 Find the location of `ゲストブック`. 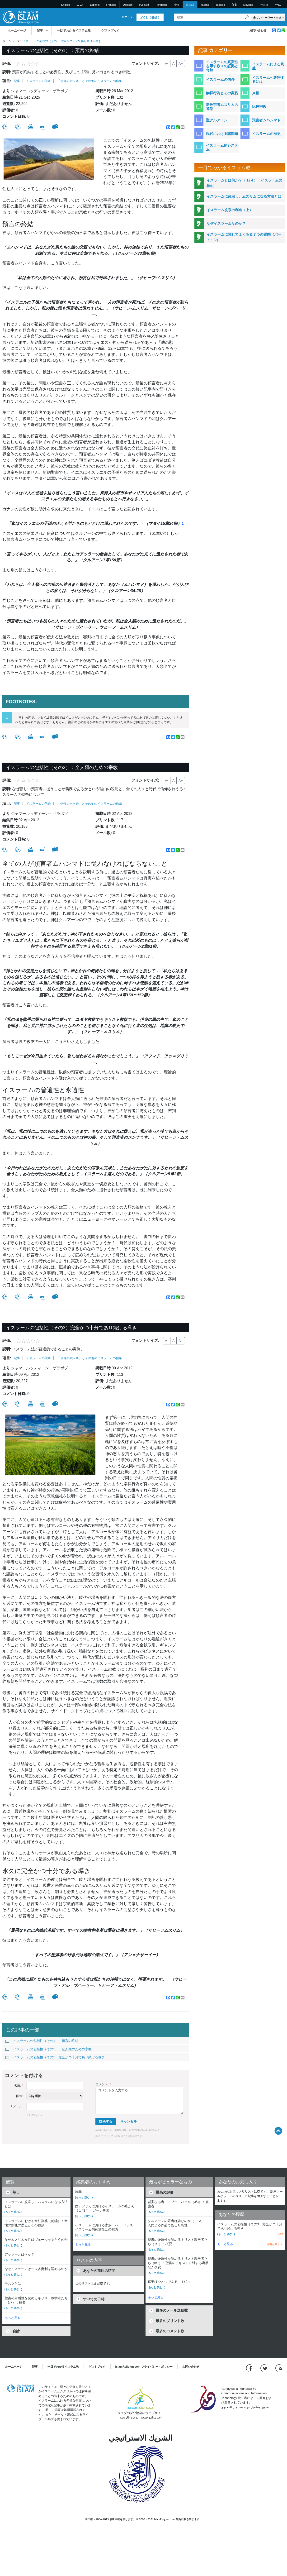

ゲストブック is located at coordinates (110, 30).